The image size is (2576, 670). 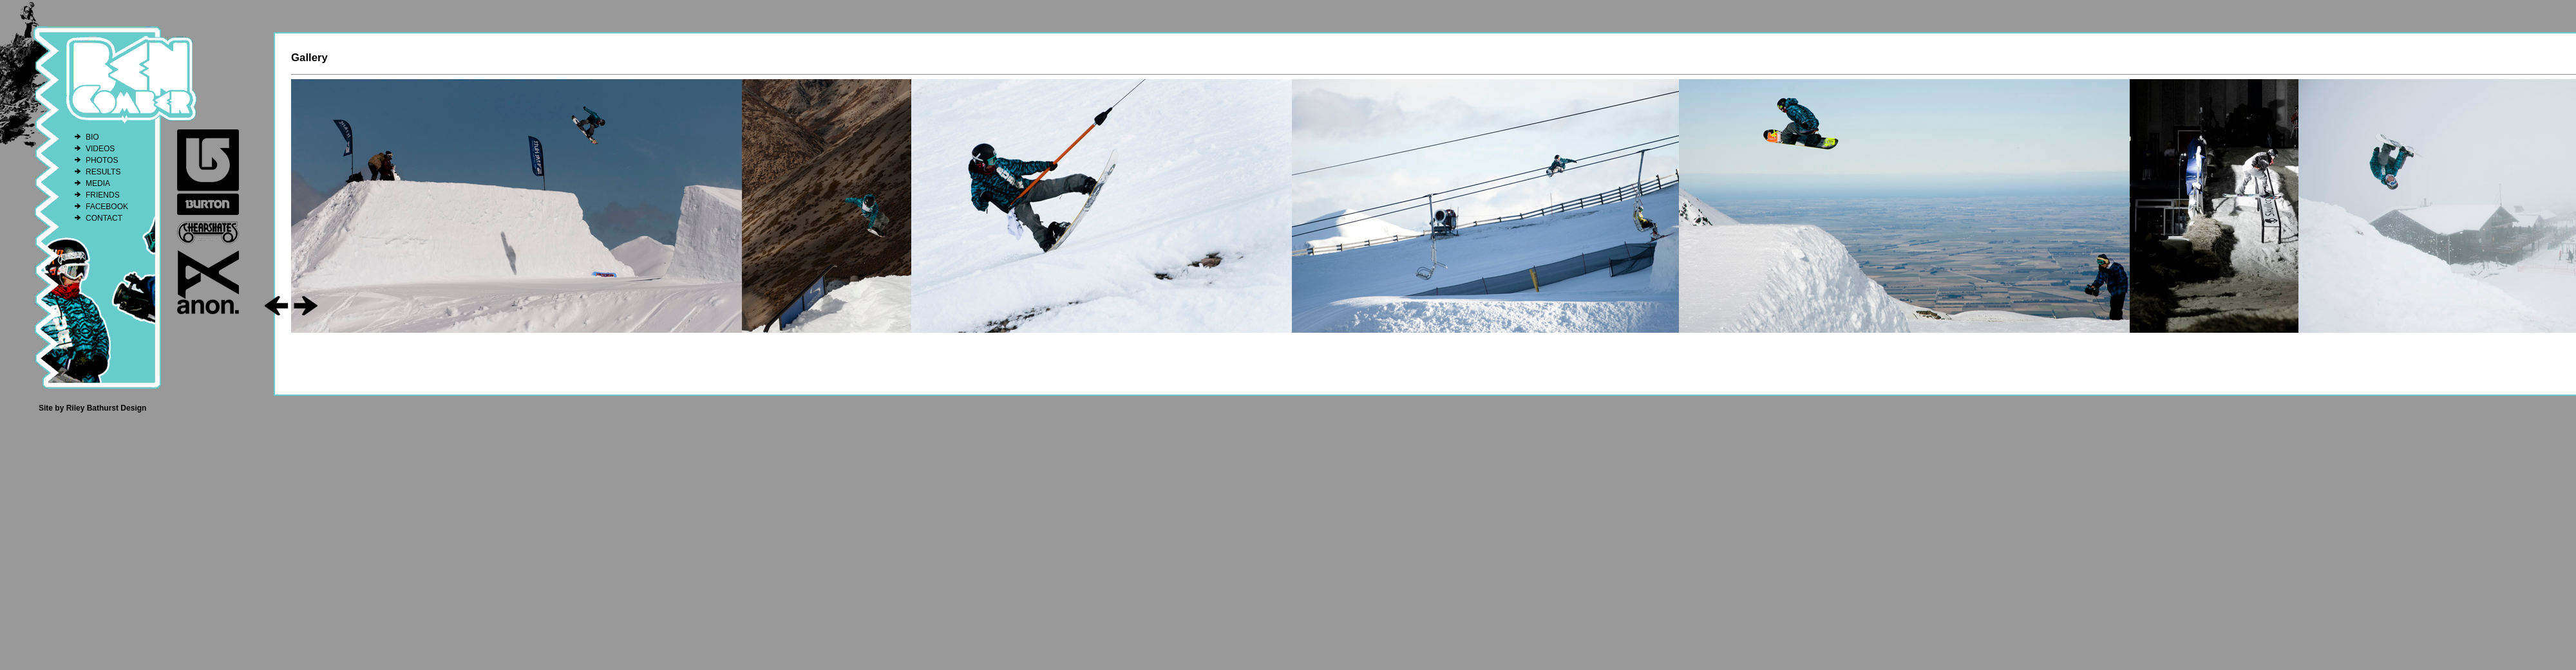 What do you see at coordinates (107, 206) in the screenshot?
I see `FACEBOOK` at bounding box center [107, 206].